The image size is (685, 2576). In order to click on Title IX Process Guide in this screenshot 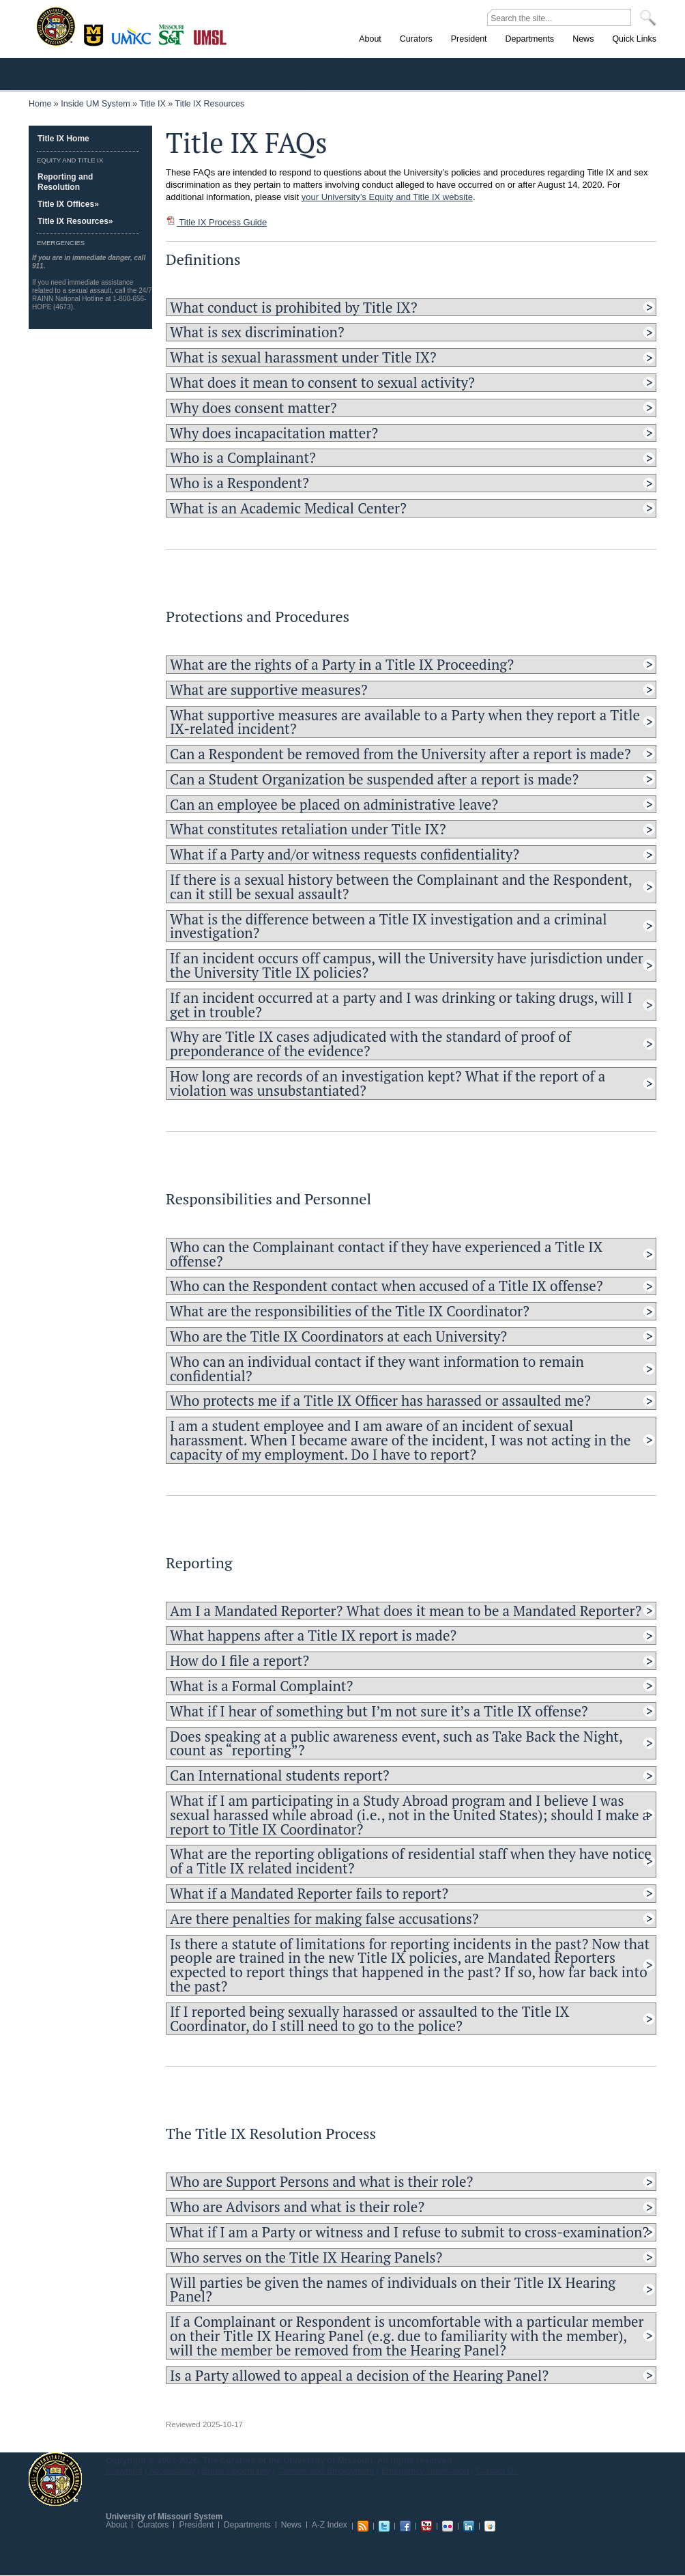, I will do `click(216, 222)`.